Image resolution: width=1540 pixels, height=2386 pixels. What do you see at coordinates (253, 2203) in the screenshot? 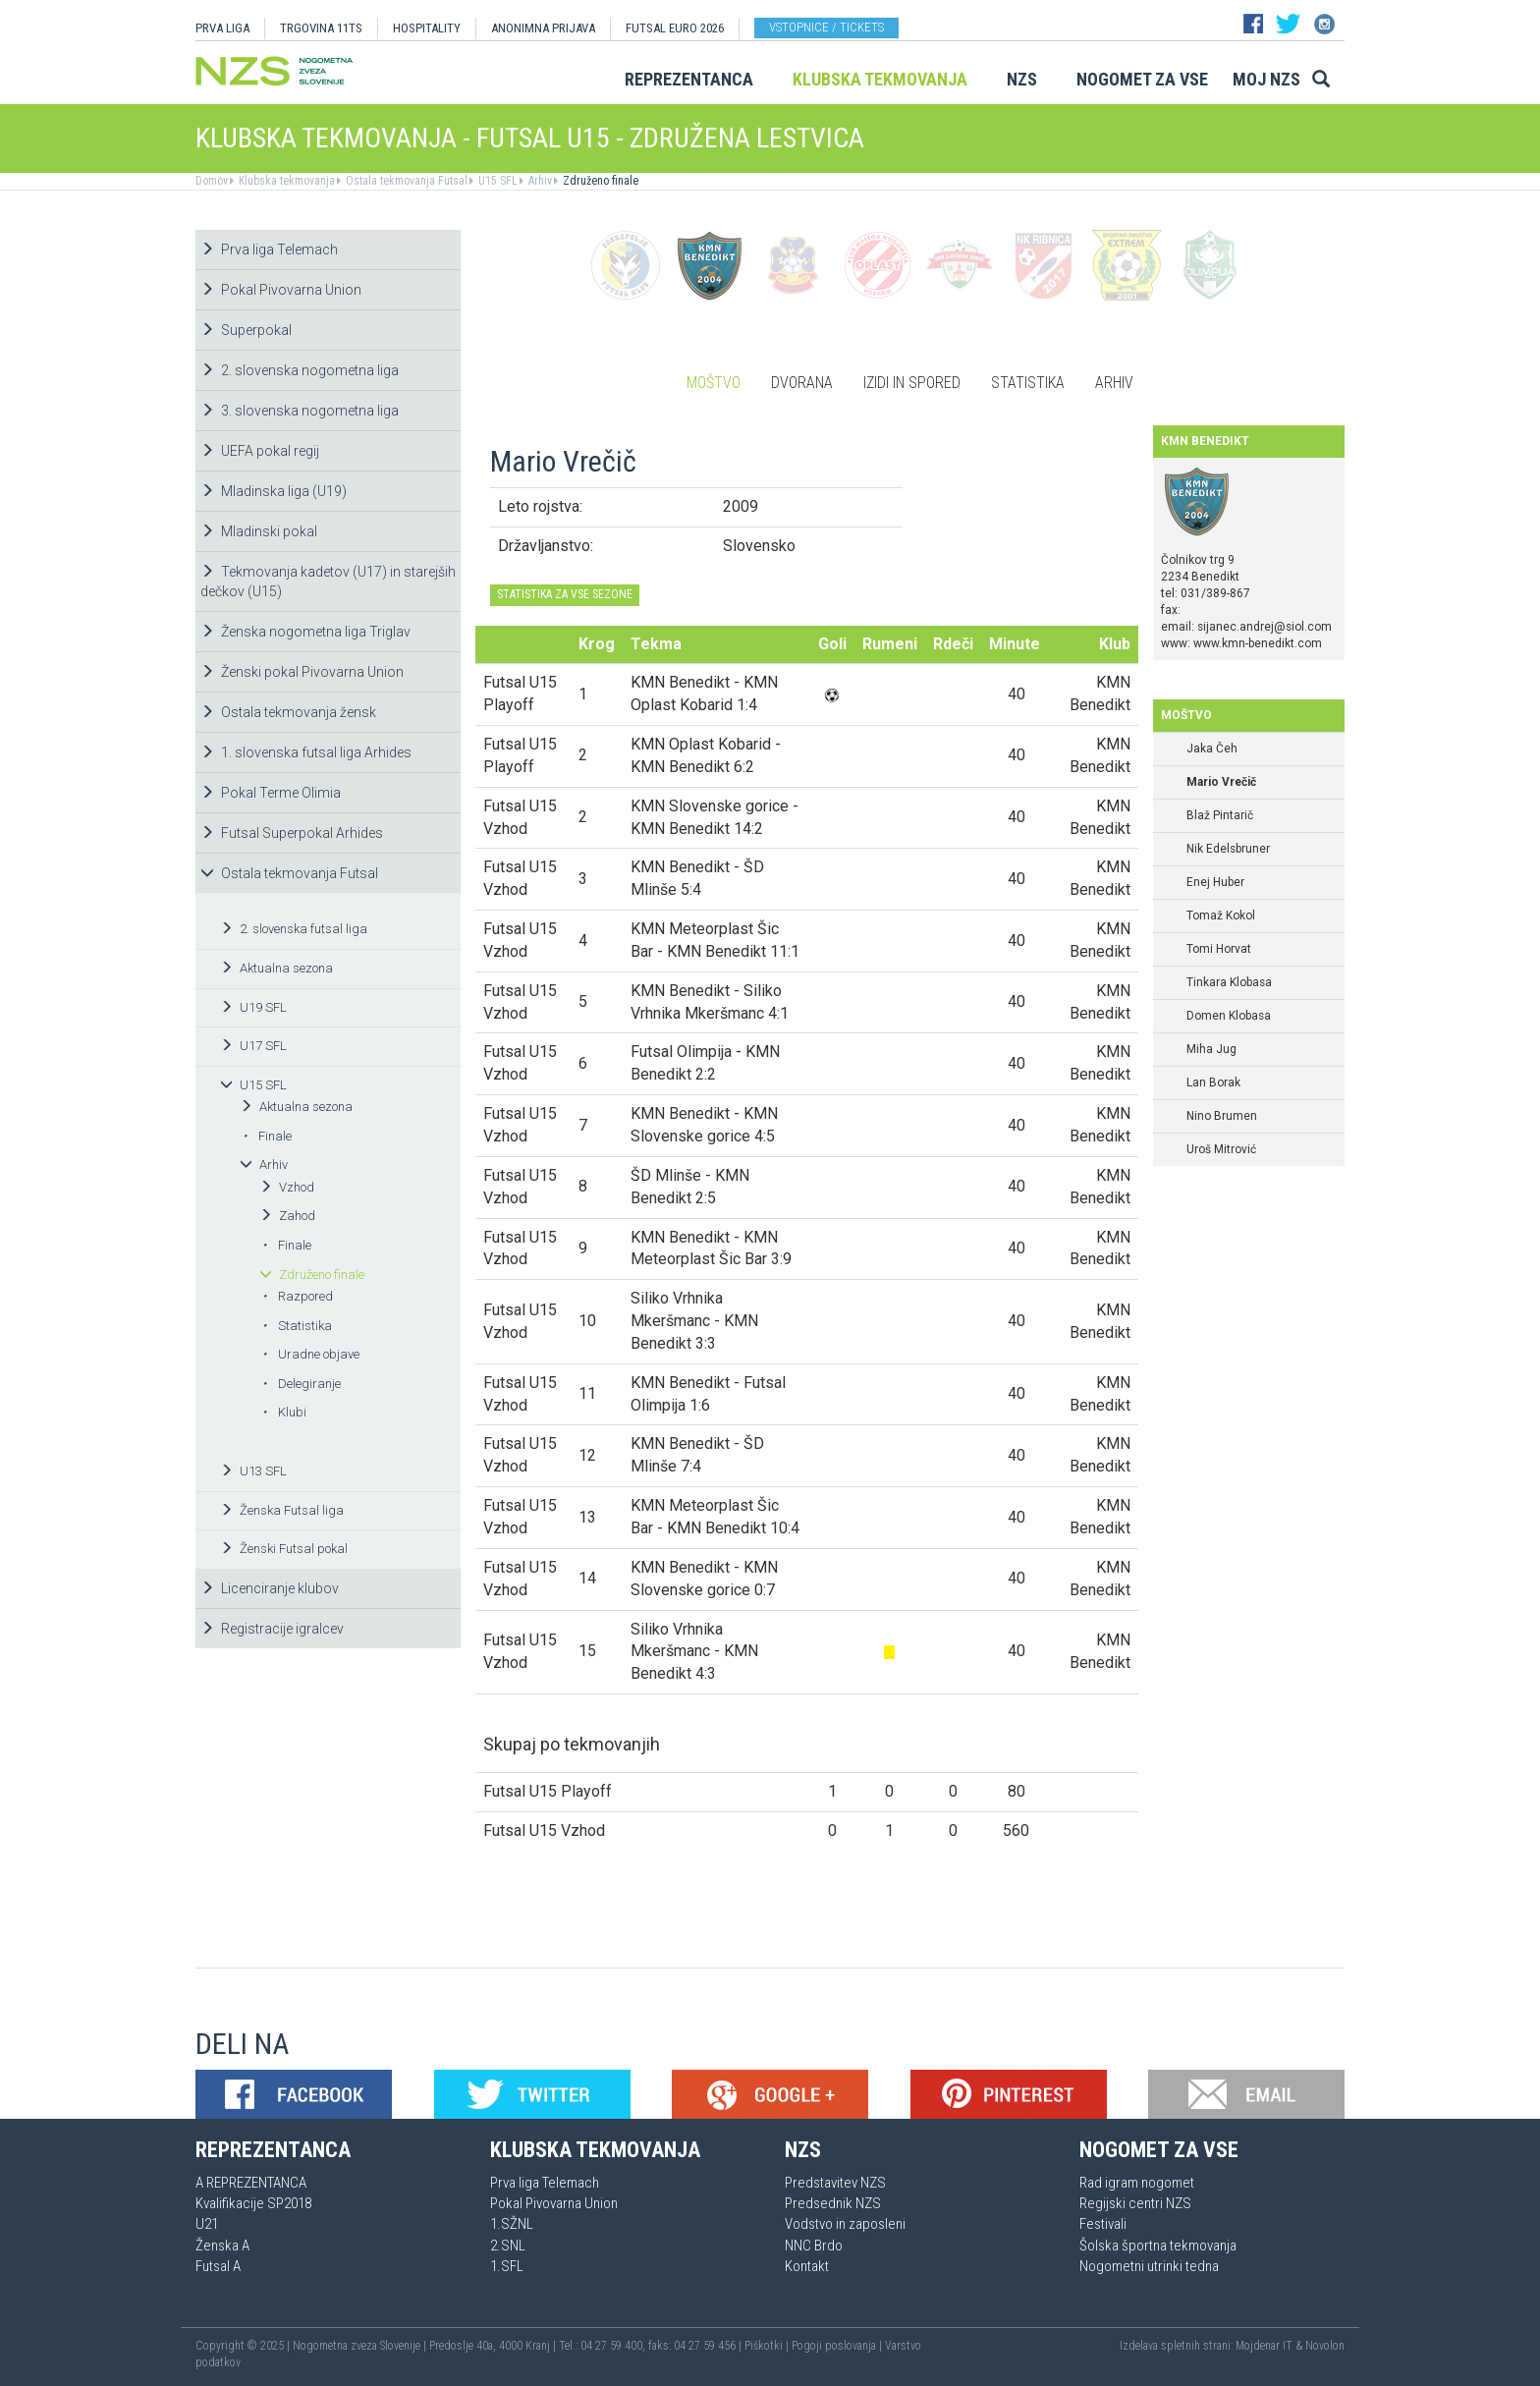
I see `Kvalifikacije SP2018` at bounding box center [253, 2203].